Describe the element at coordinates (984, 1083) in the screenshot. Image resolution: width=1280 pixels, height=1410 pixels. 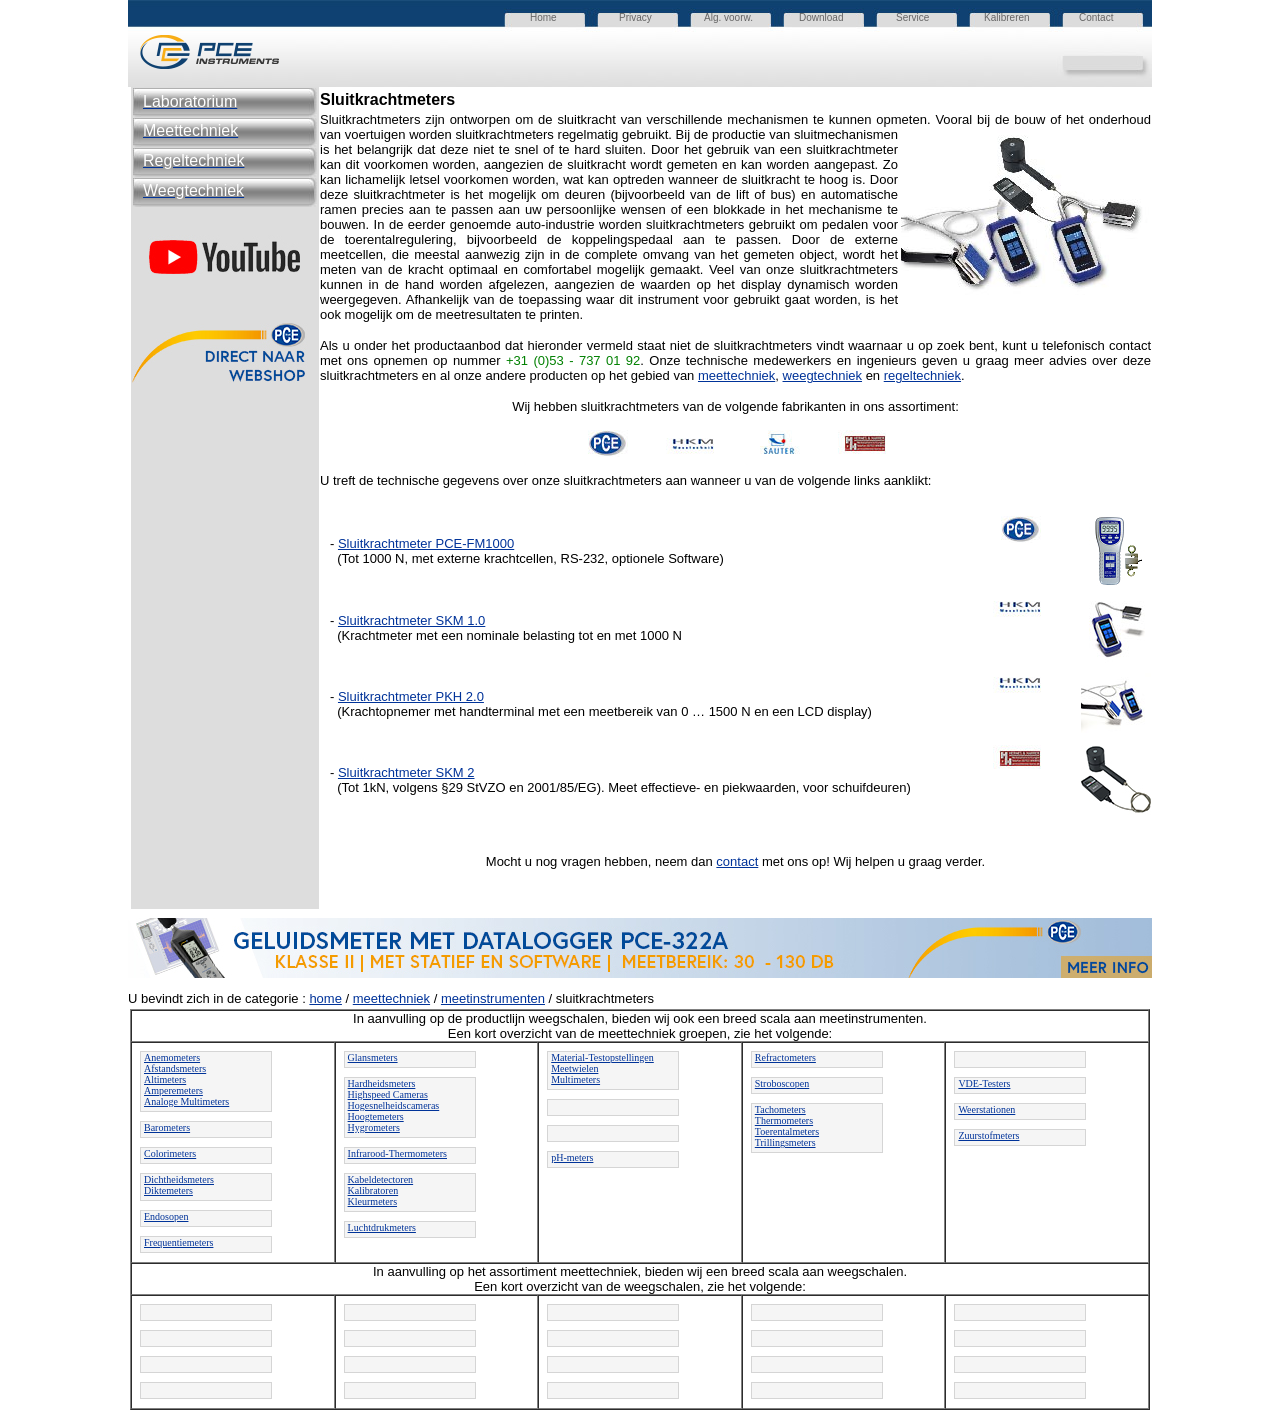
I see `VDE-Testers` at that location.